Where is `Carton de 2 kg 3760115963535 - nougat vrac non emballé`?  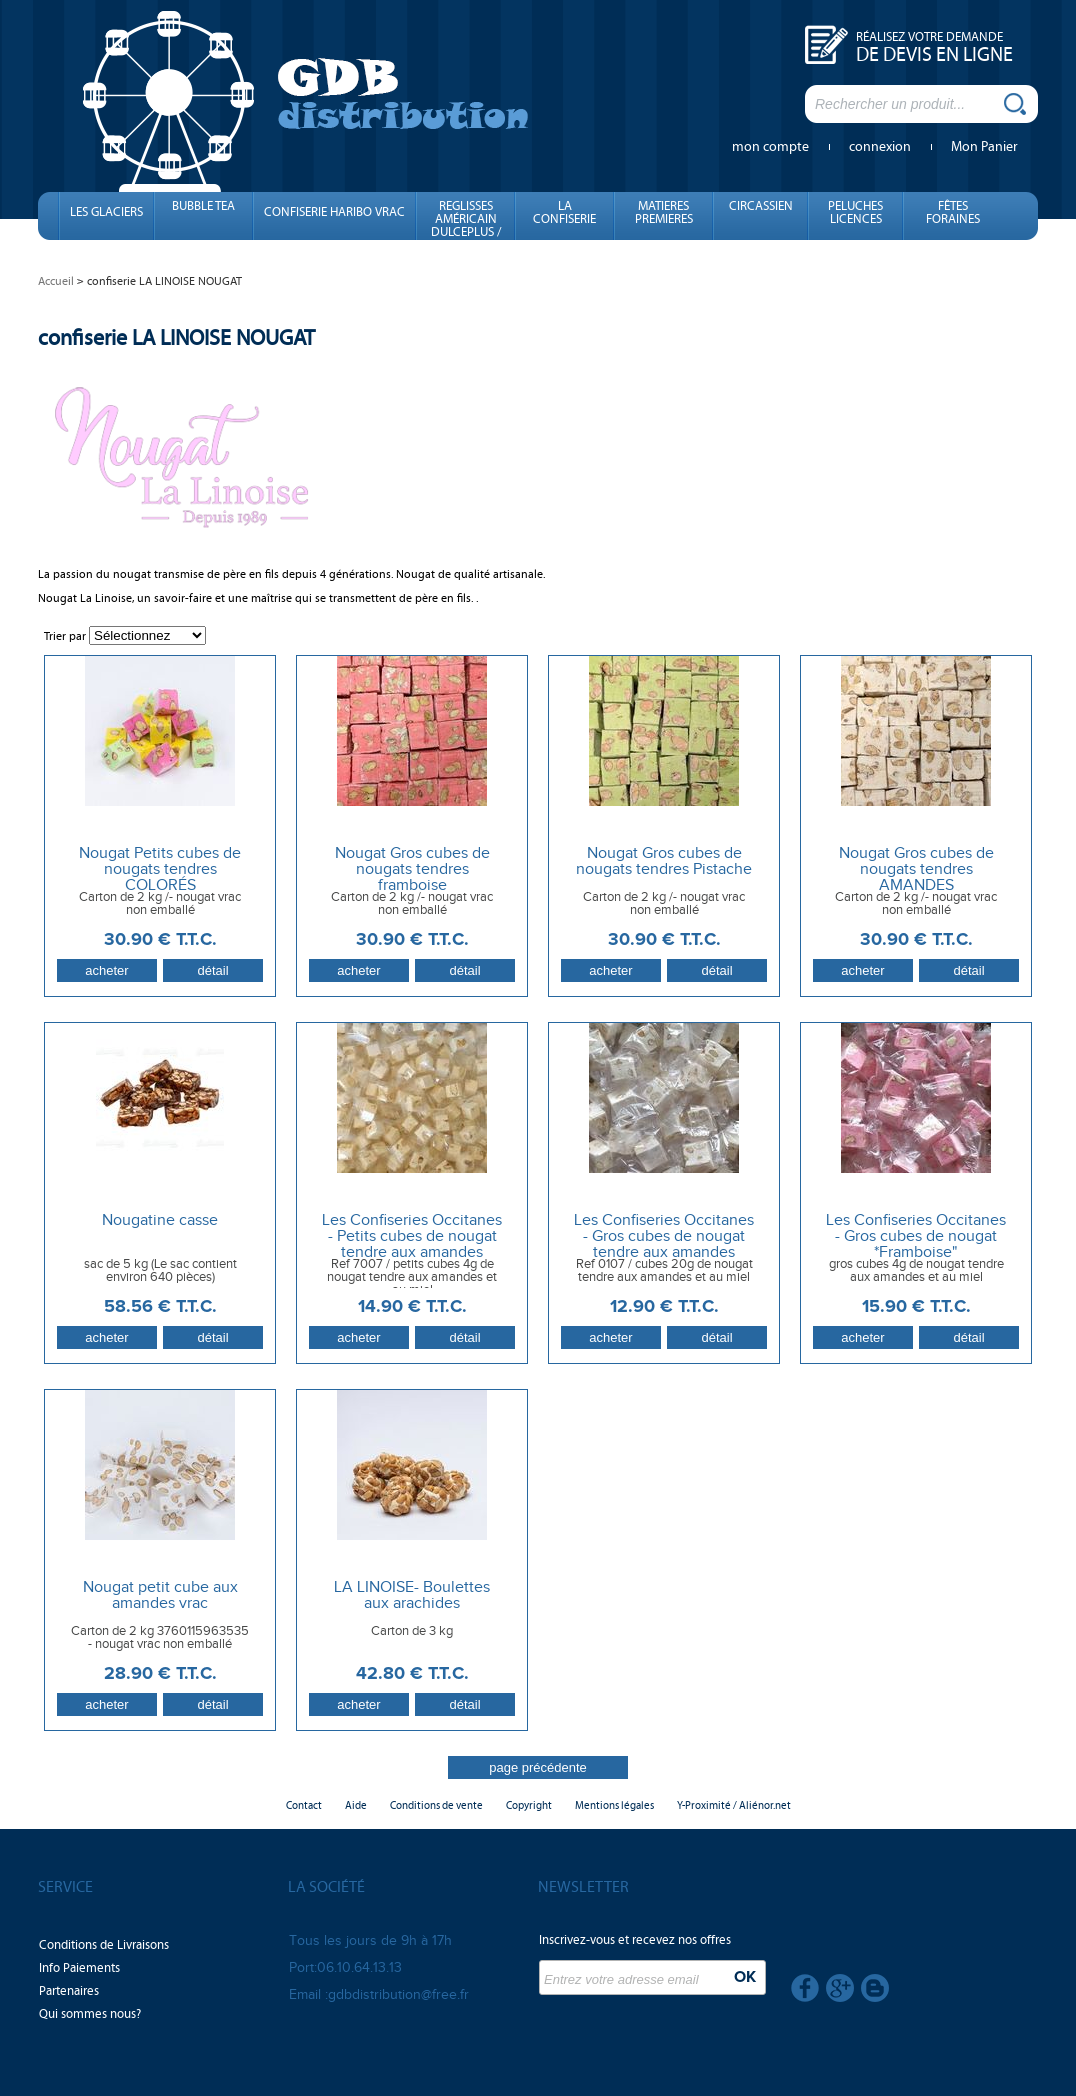 Carton de 2 kg 3760115963535 - nougat vrac non emballé is located at coordinates (160, 1638).